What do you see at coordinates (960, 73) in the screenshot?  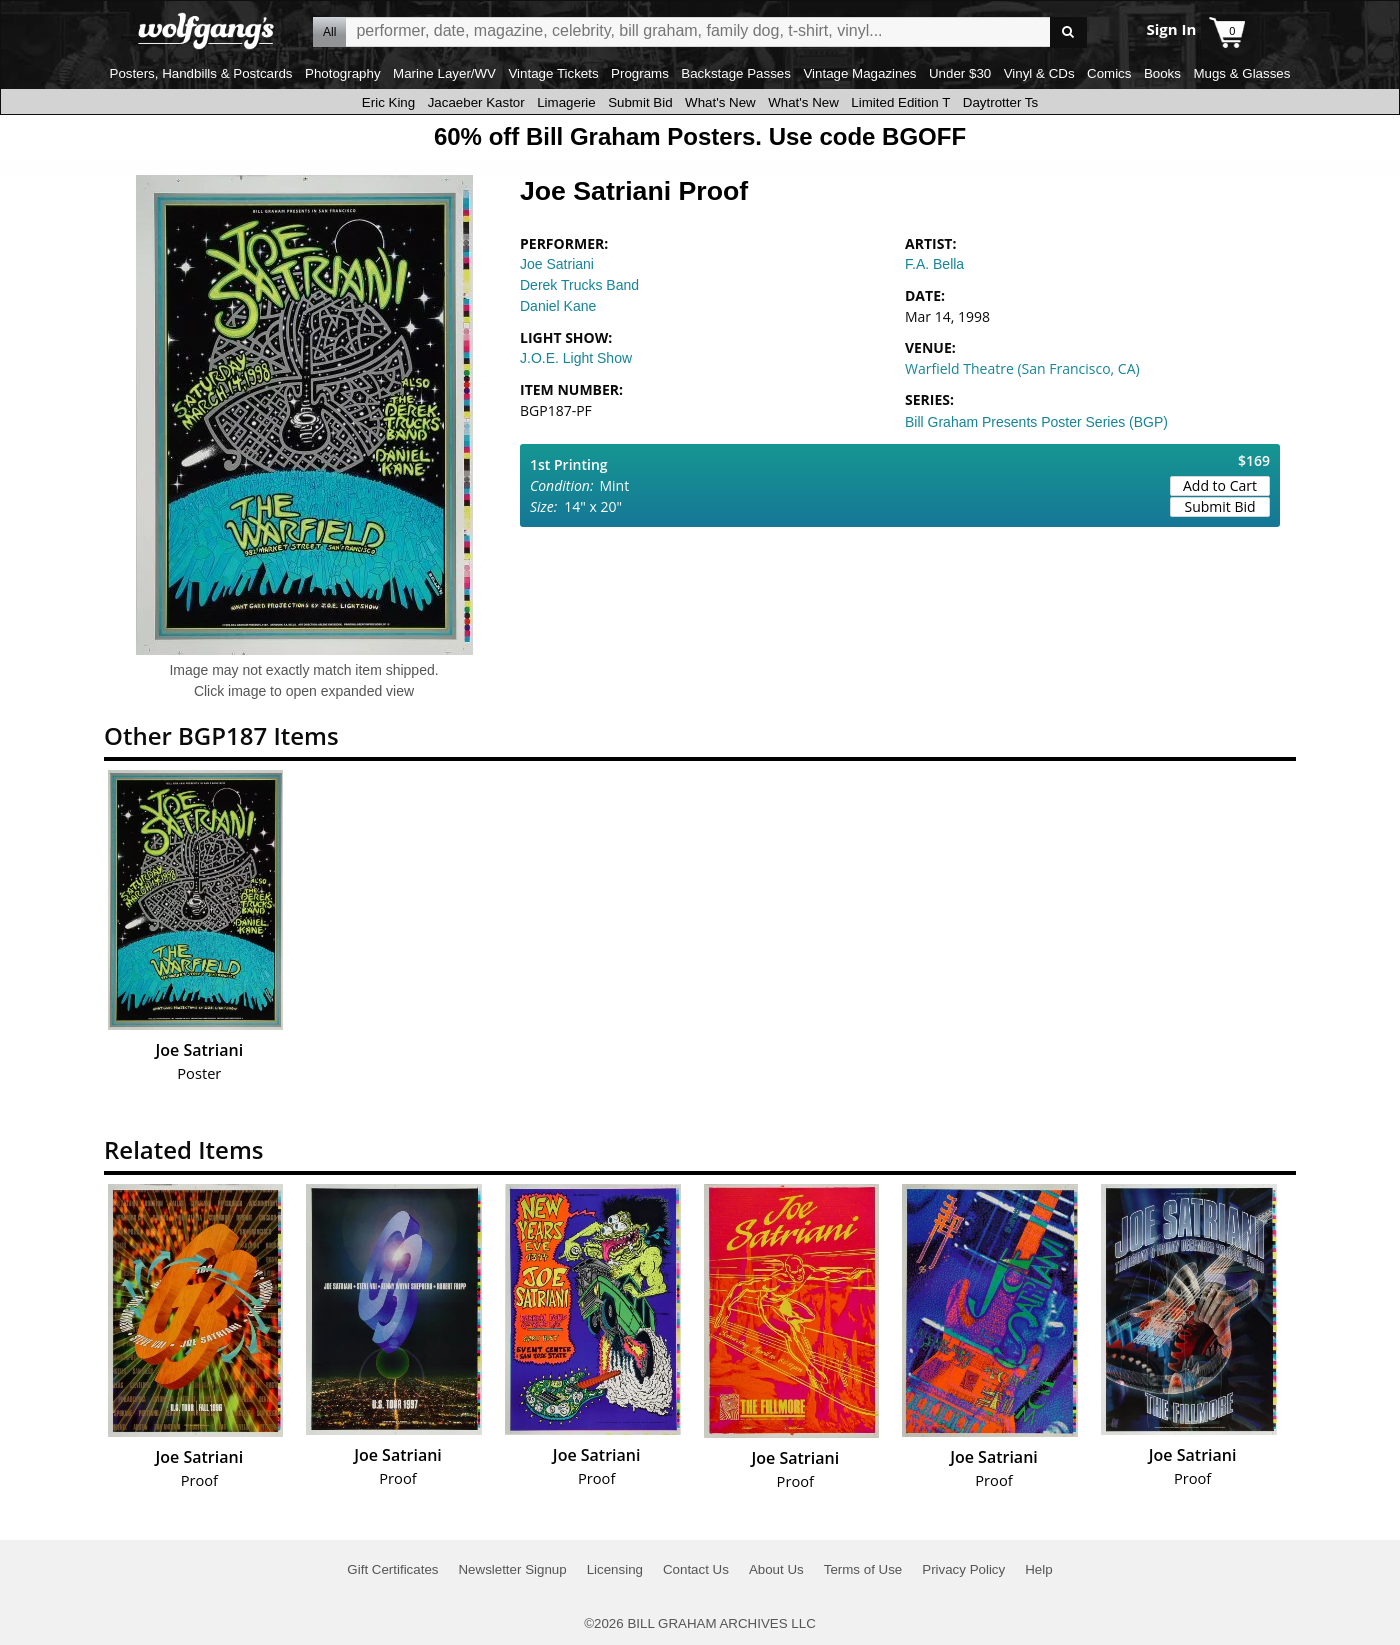 I see `Under $30` at bounding box center [960, 73].